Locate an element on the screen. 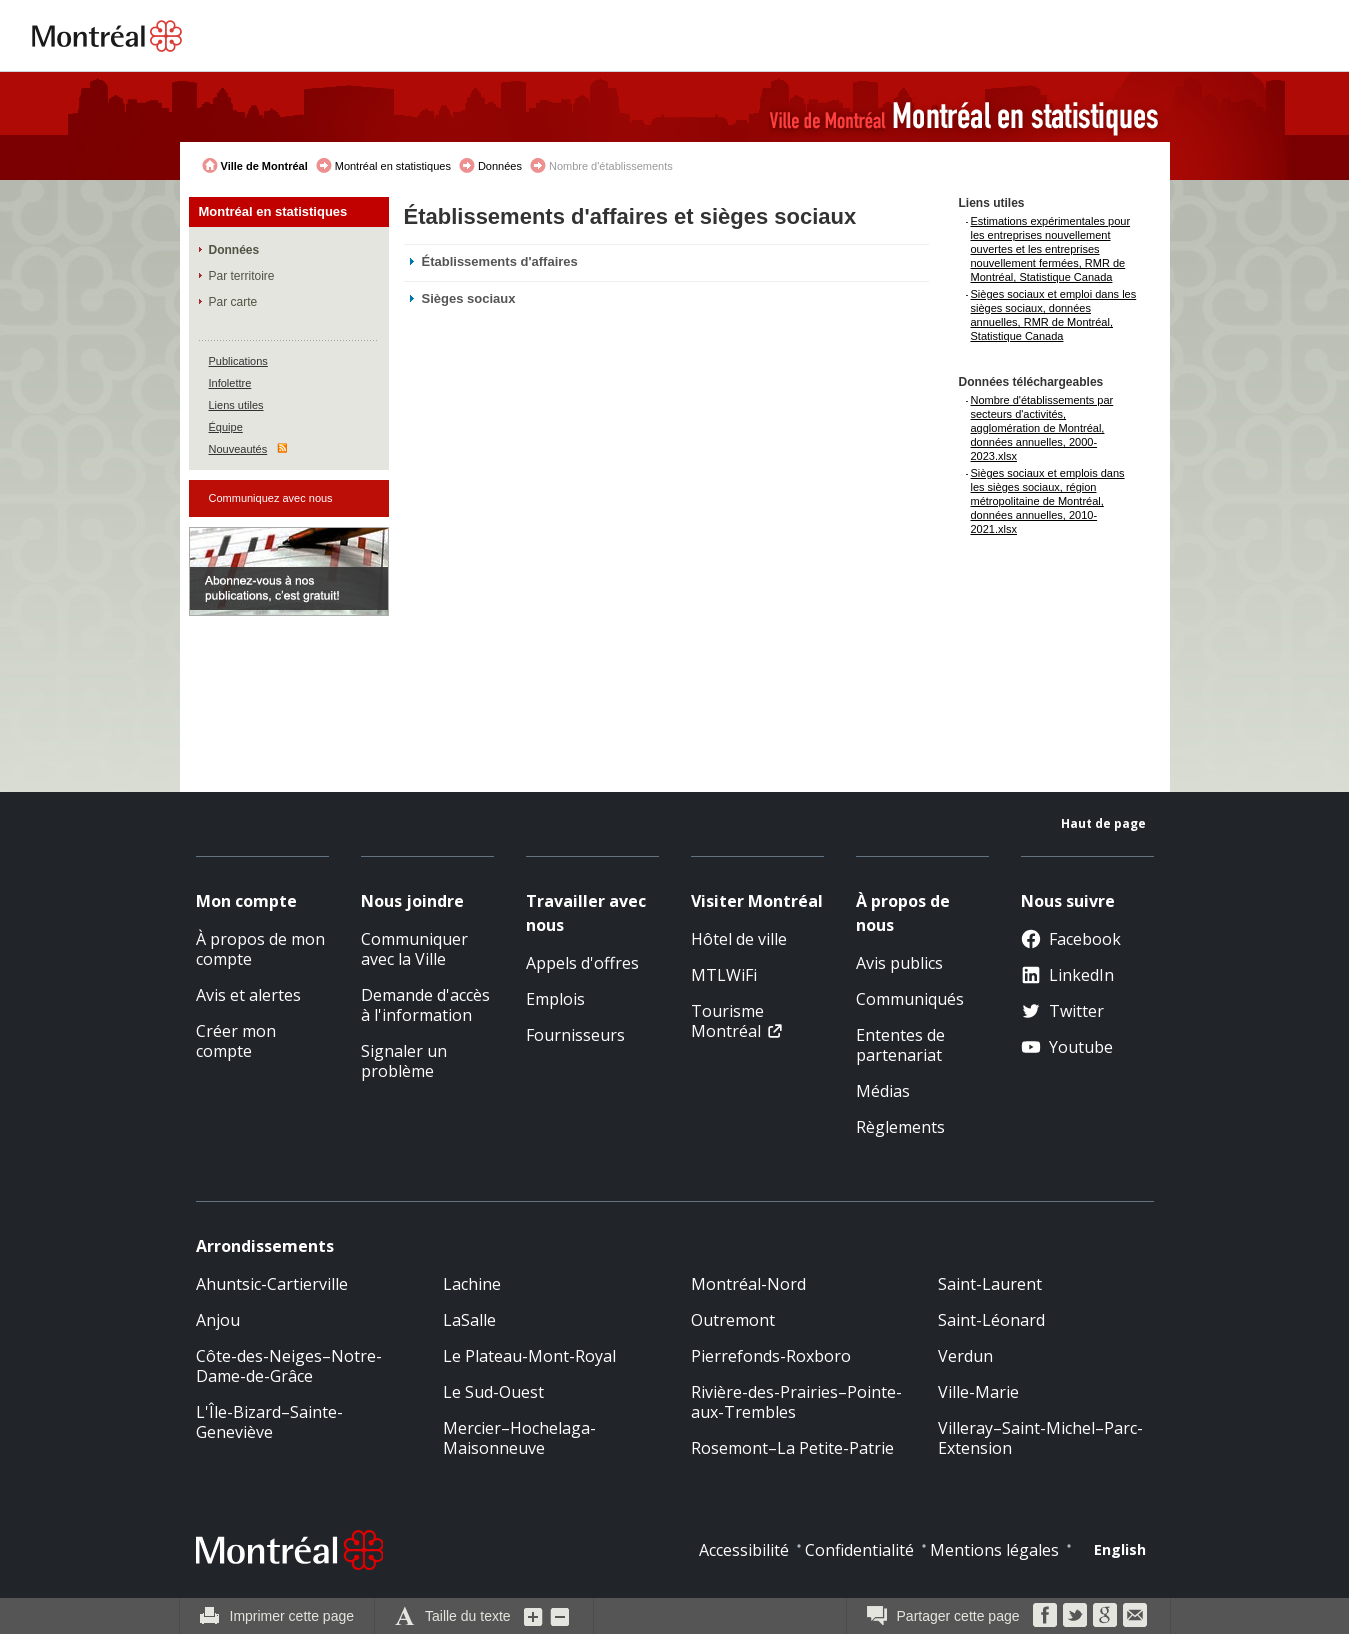 The width and height of the screenshot is (1349, 1634). Verdun is located at coordinates (965, 1356).